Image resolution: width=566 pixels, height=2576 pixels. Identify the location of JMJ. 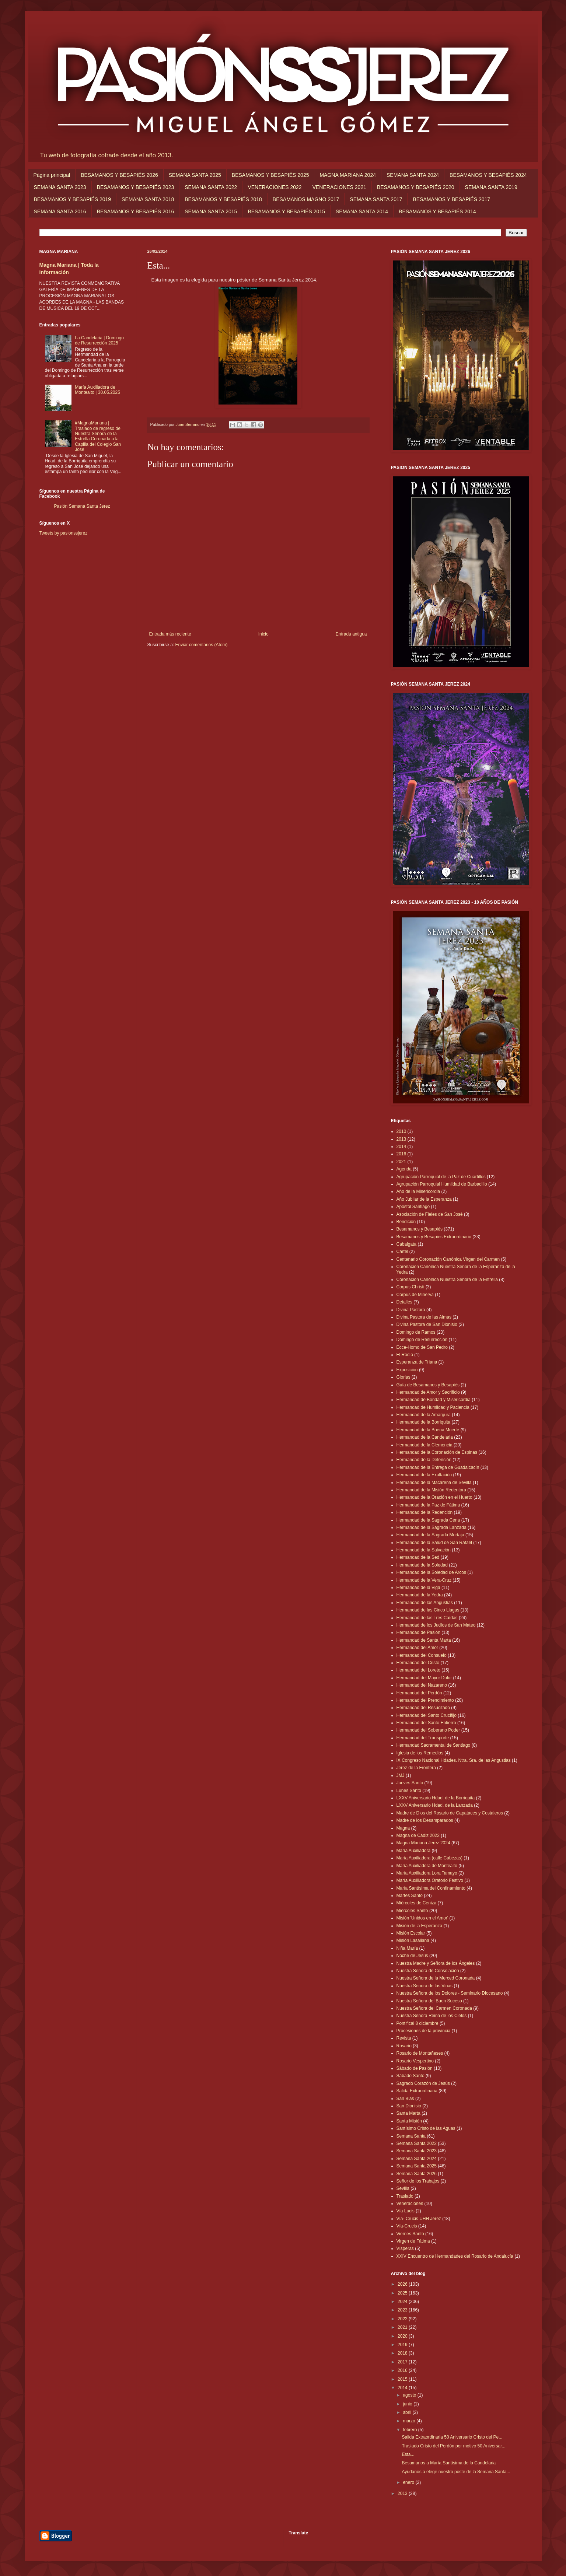
(400, 1775).